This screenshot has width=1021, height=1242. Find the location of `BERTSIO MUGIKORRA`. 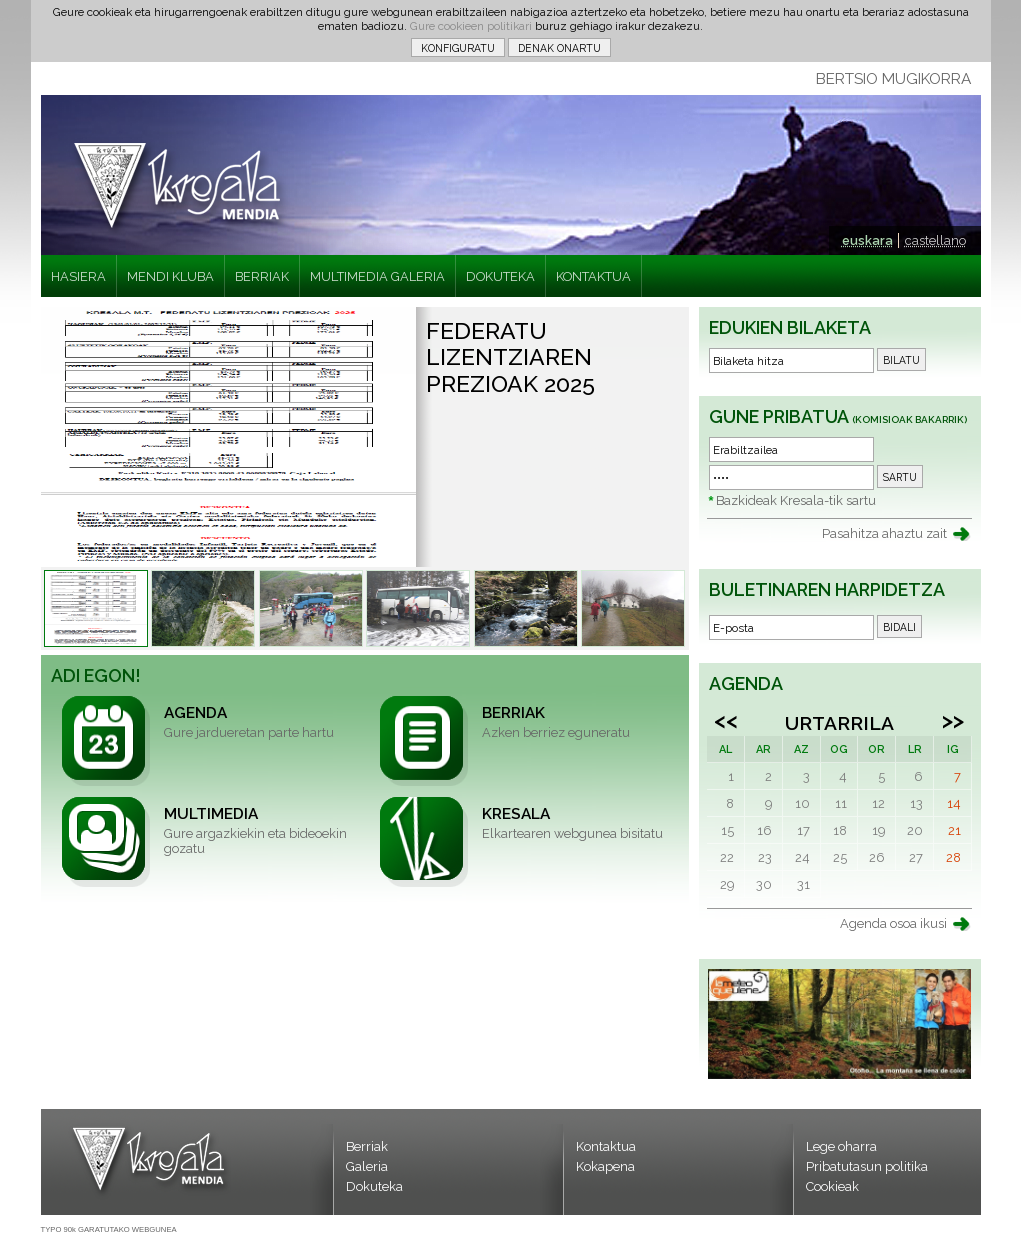

BERTSIO MUGIKORRA is located at coordinates (893, 79).